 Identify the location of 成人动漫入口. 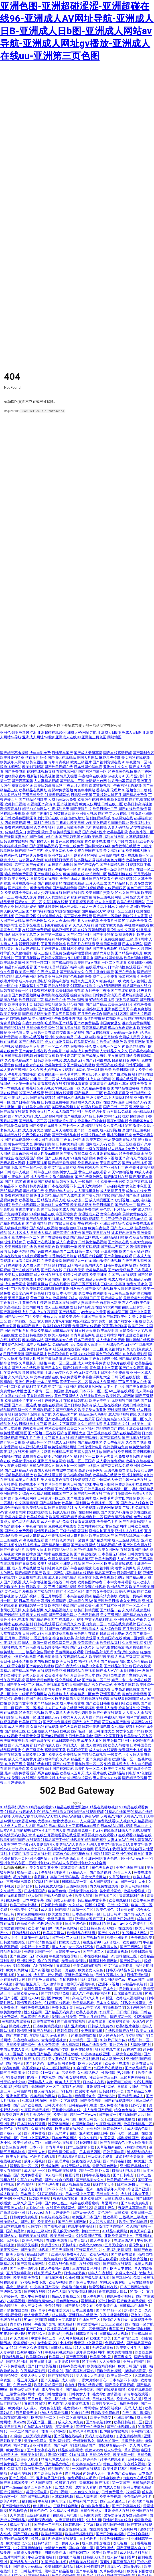
(143, 1582).